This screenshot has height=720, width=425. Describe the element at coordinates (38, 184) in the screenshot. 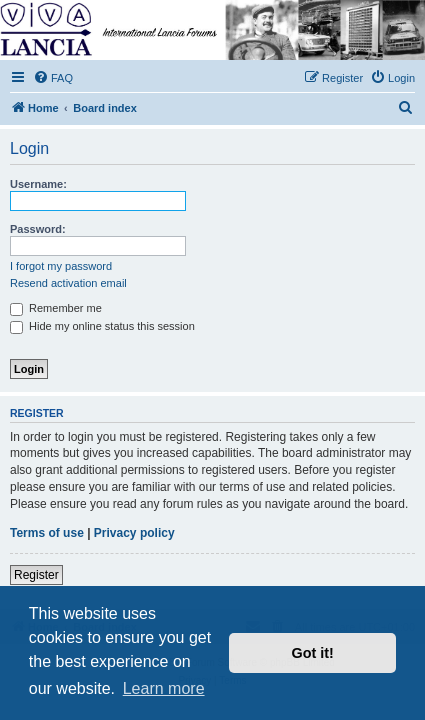

I see `Username:` at that location.